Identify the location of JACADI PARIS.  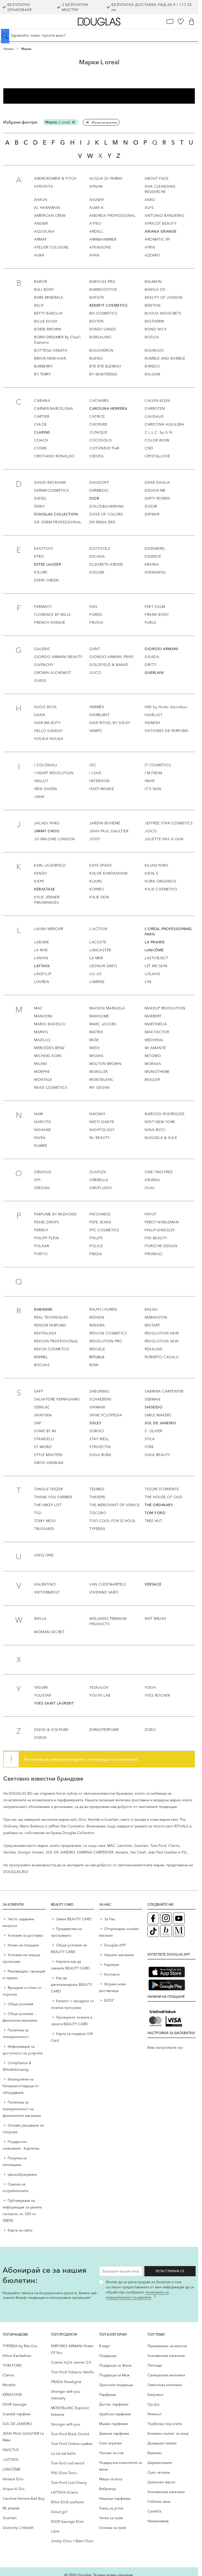
(46, 823).